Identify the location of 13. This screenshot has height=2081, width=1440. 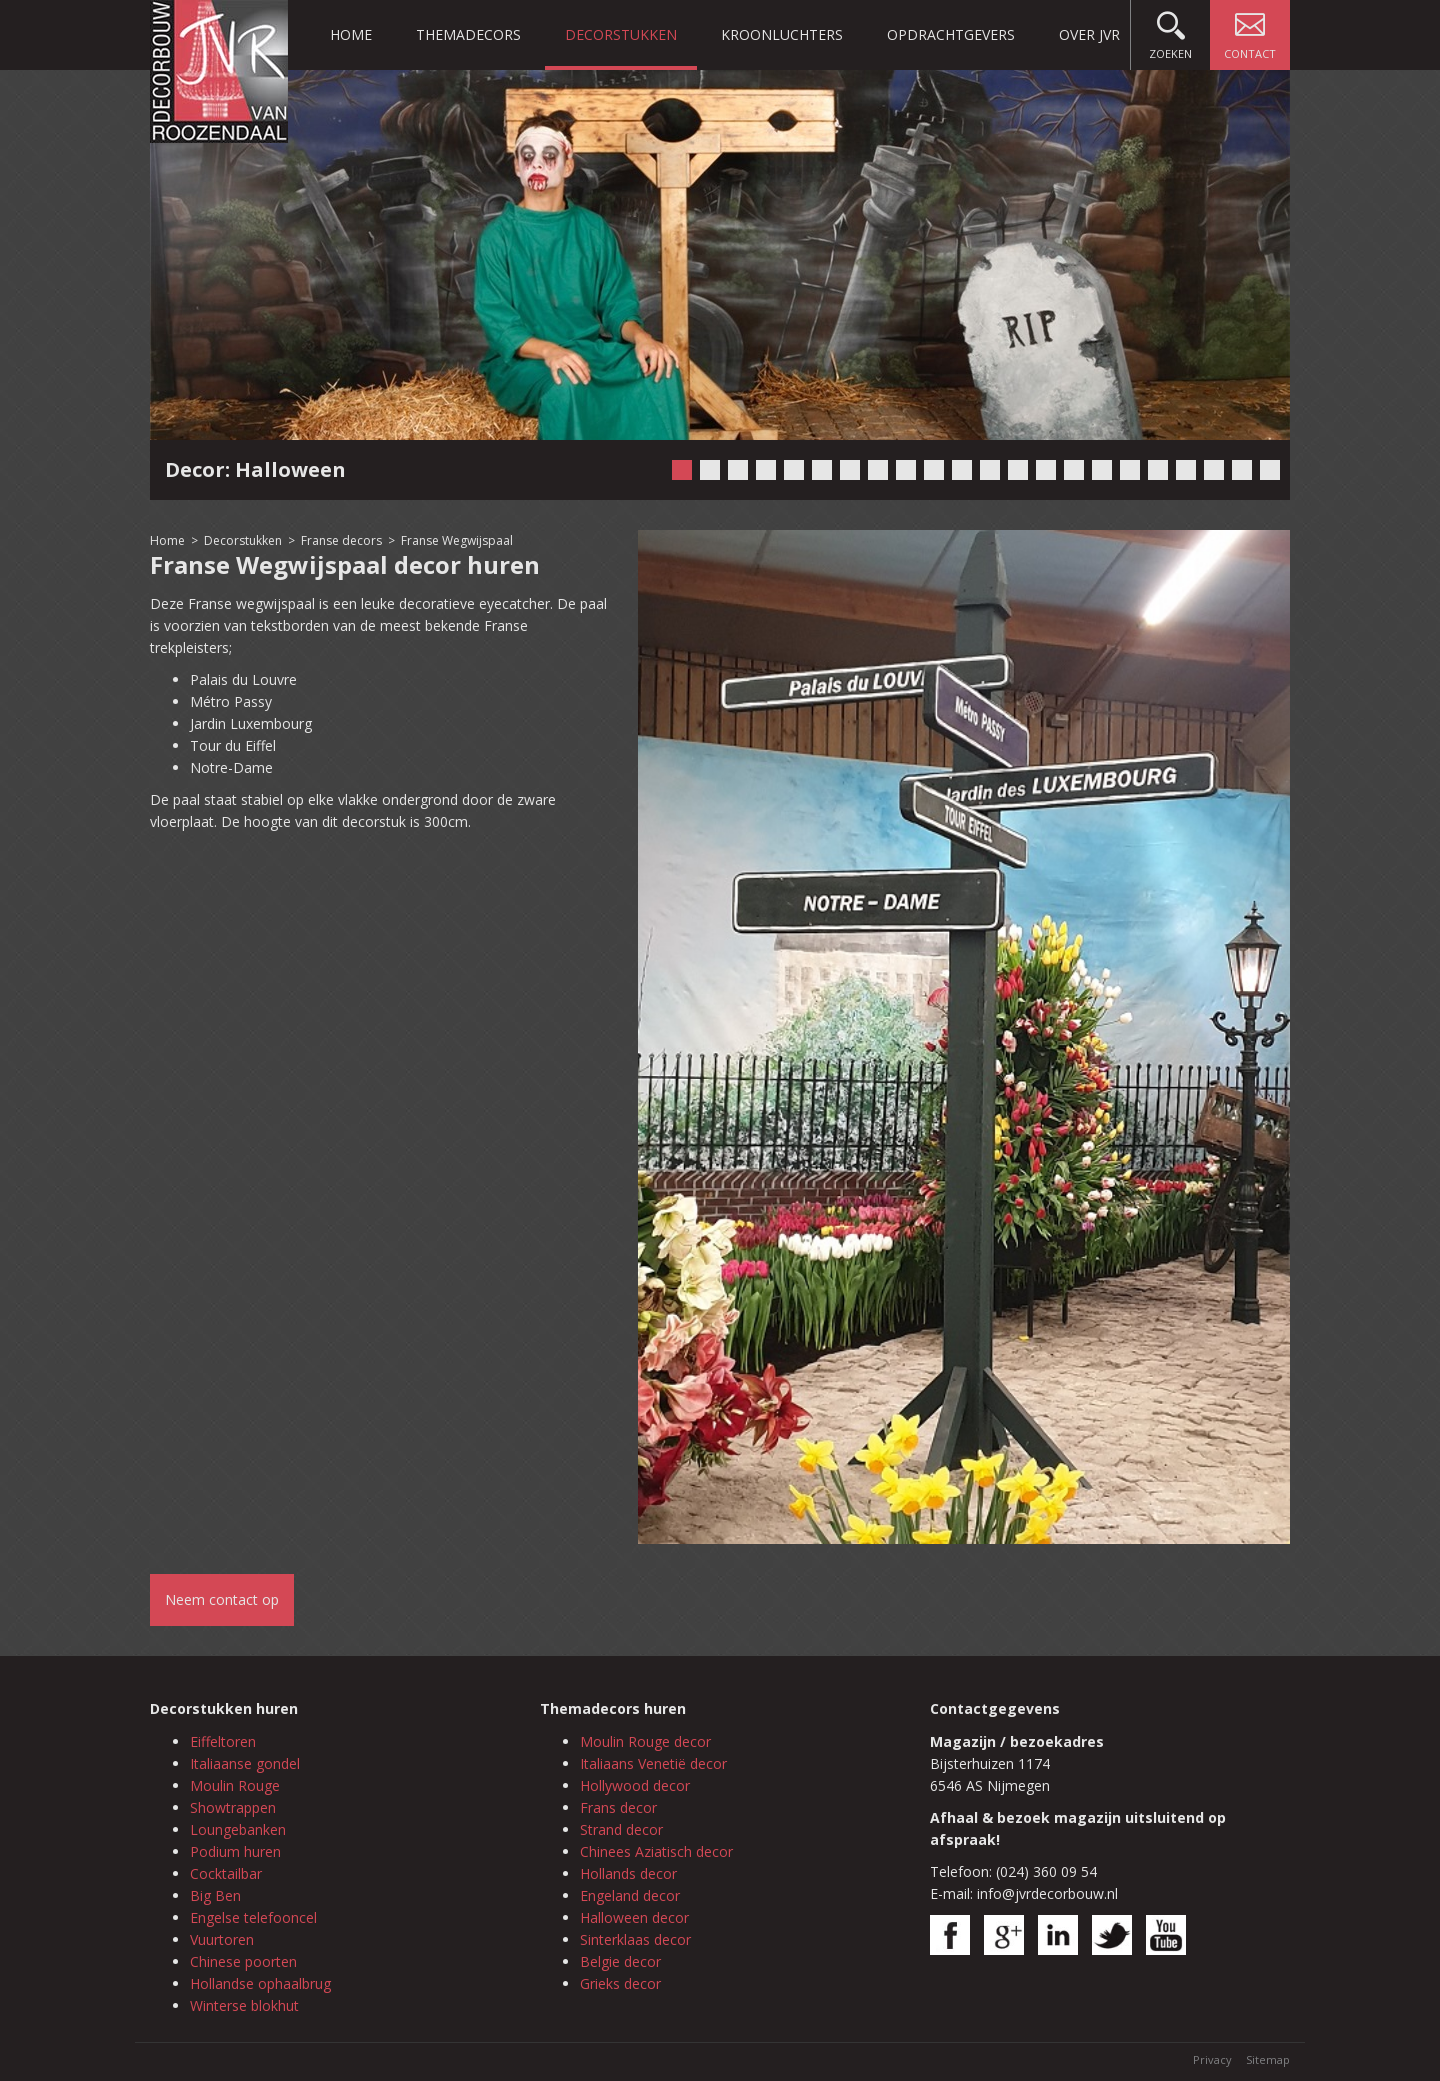
(1018, 470).